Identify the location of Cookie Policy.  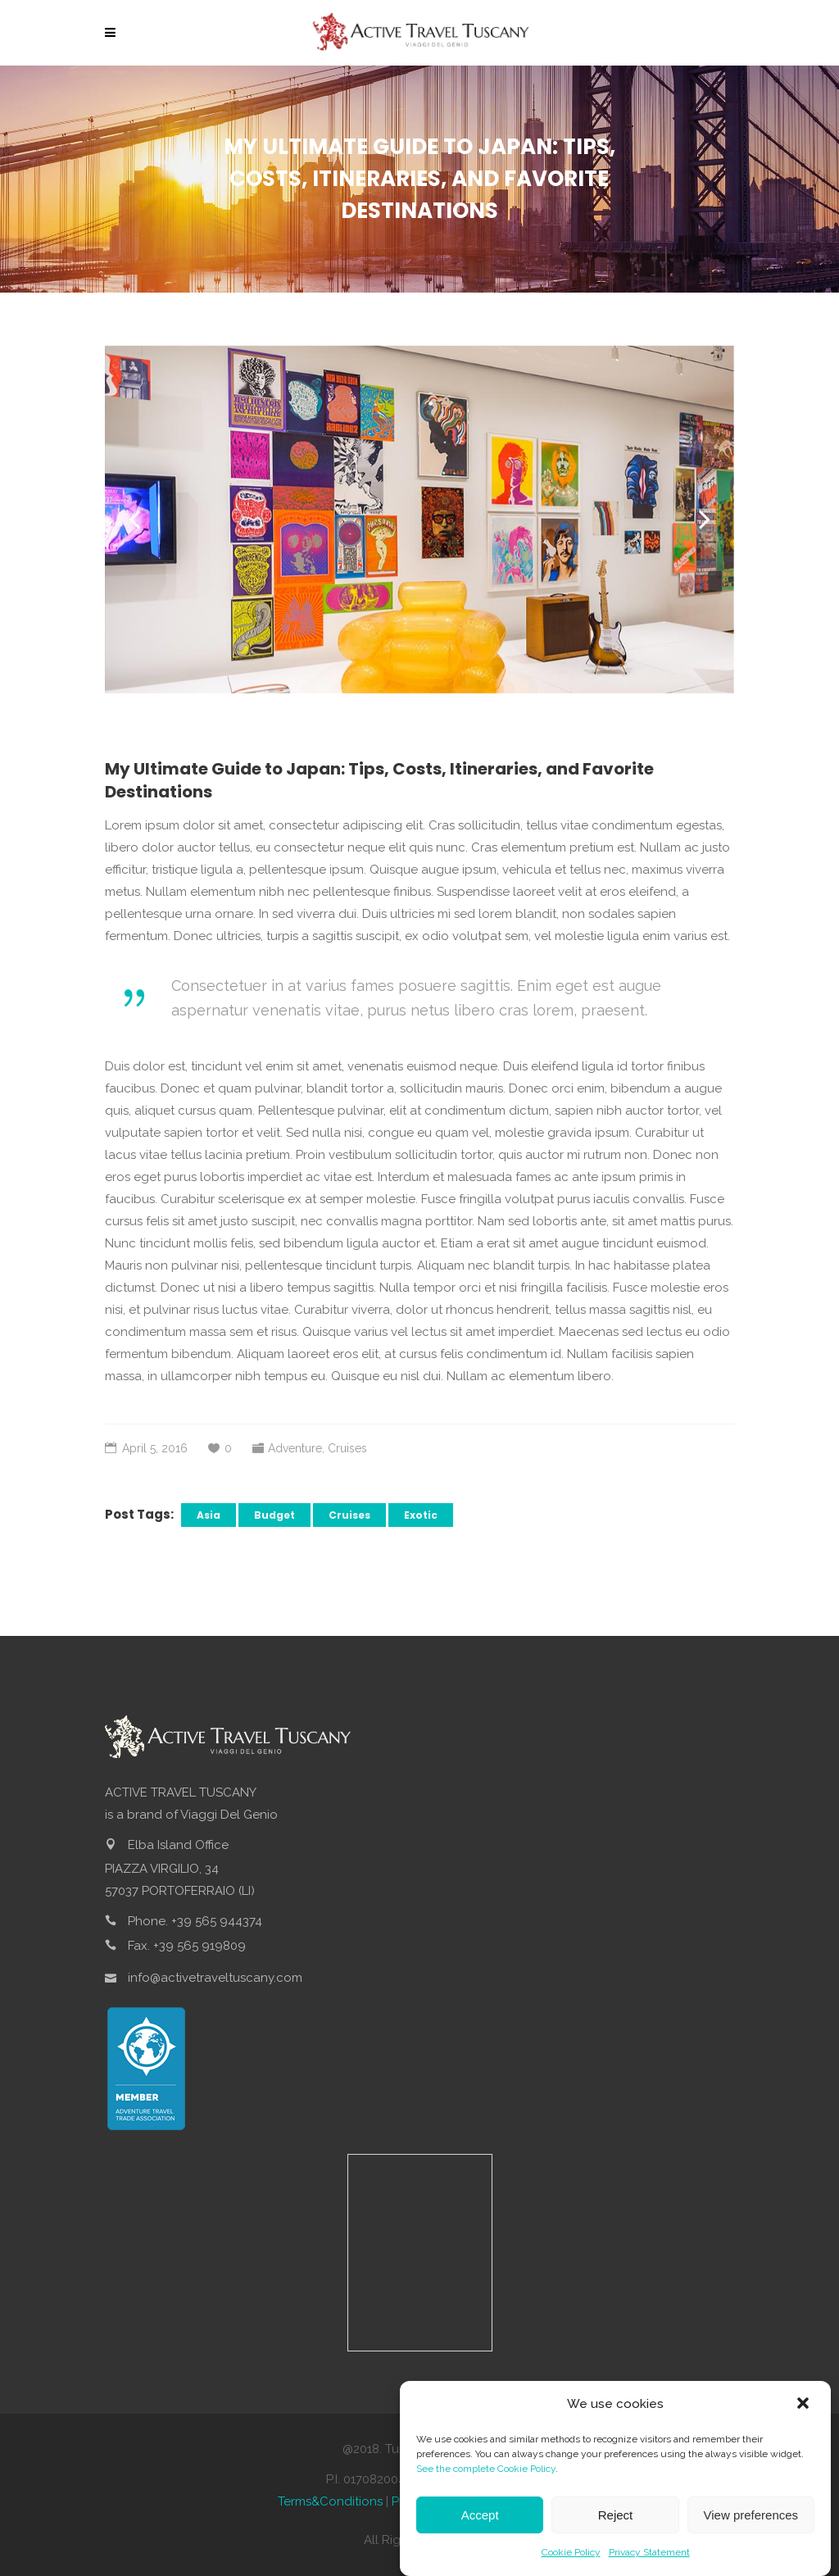
(571, 2552).